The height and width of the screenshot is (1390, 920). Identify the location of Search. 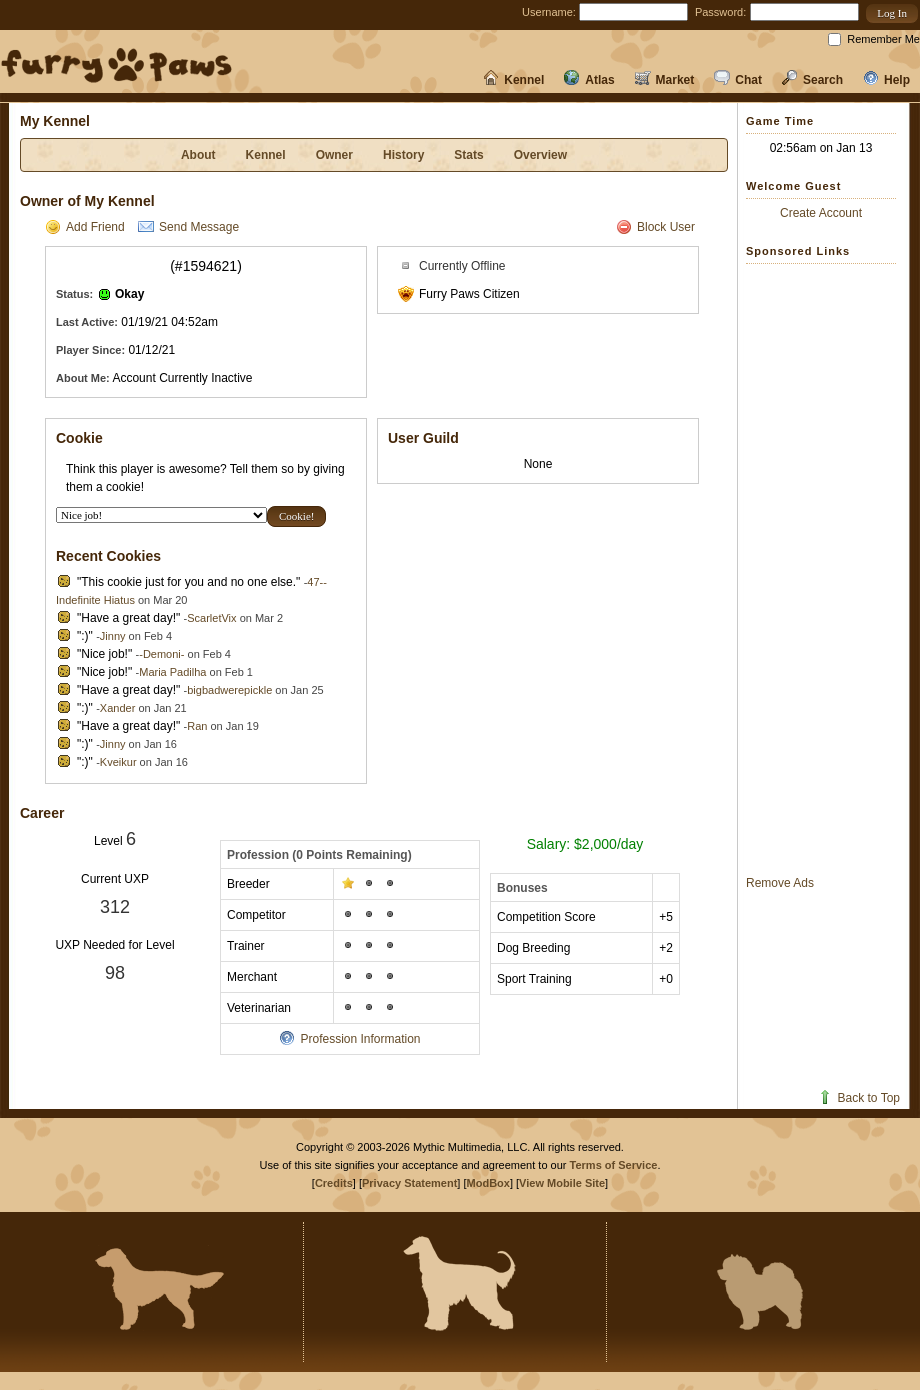
(812, 80).